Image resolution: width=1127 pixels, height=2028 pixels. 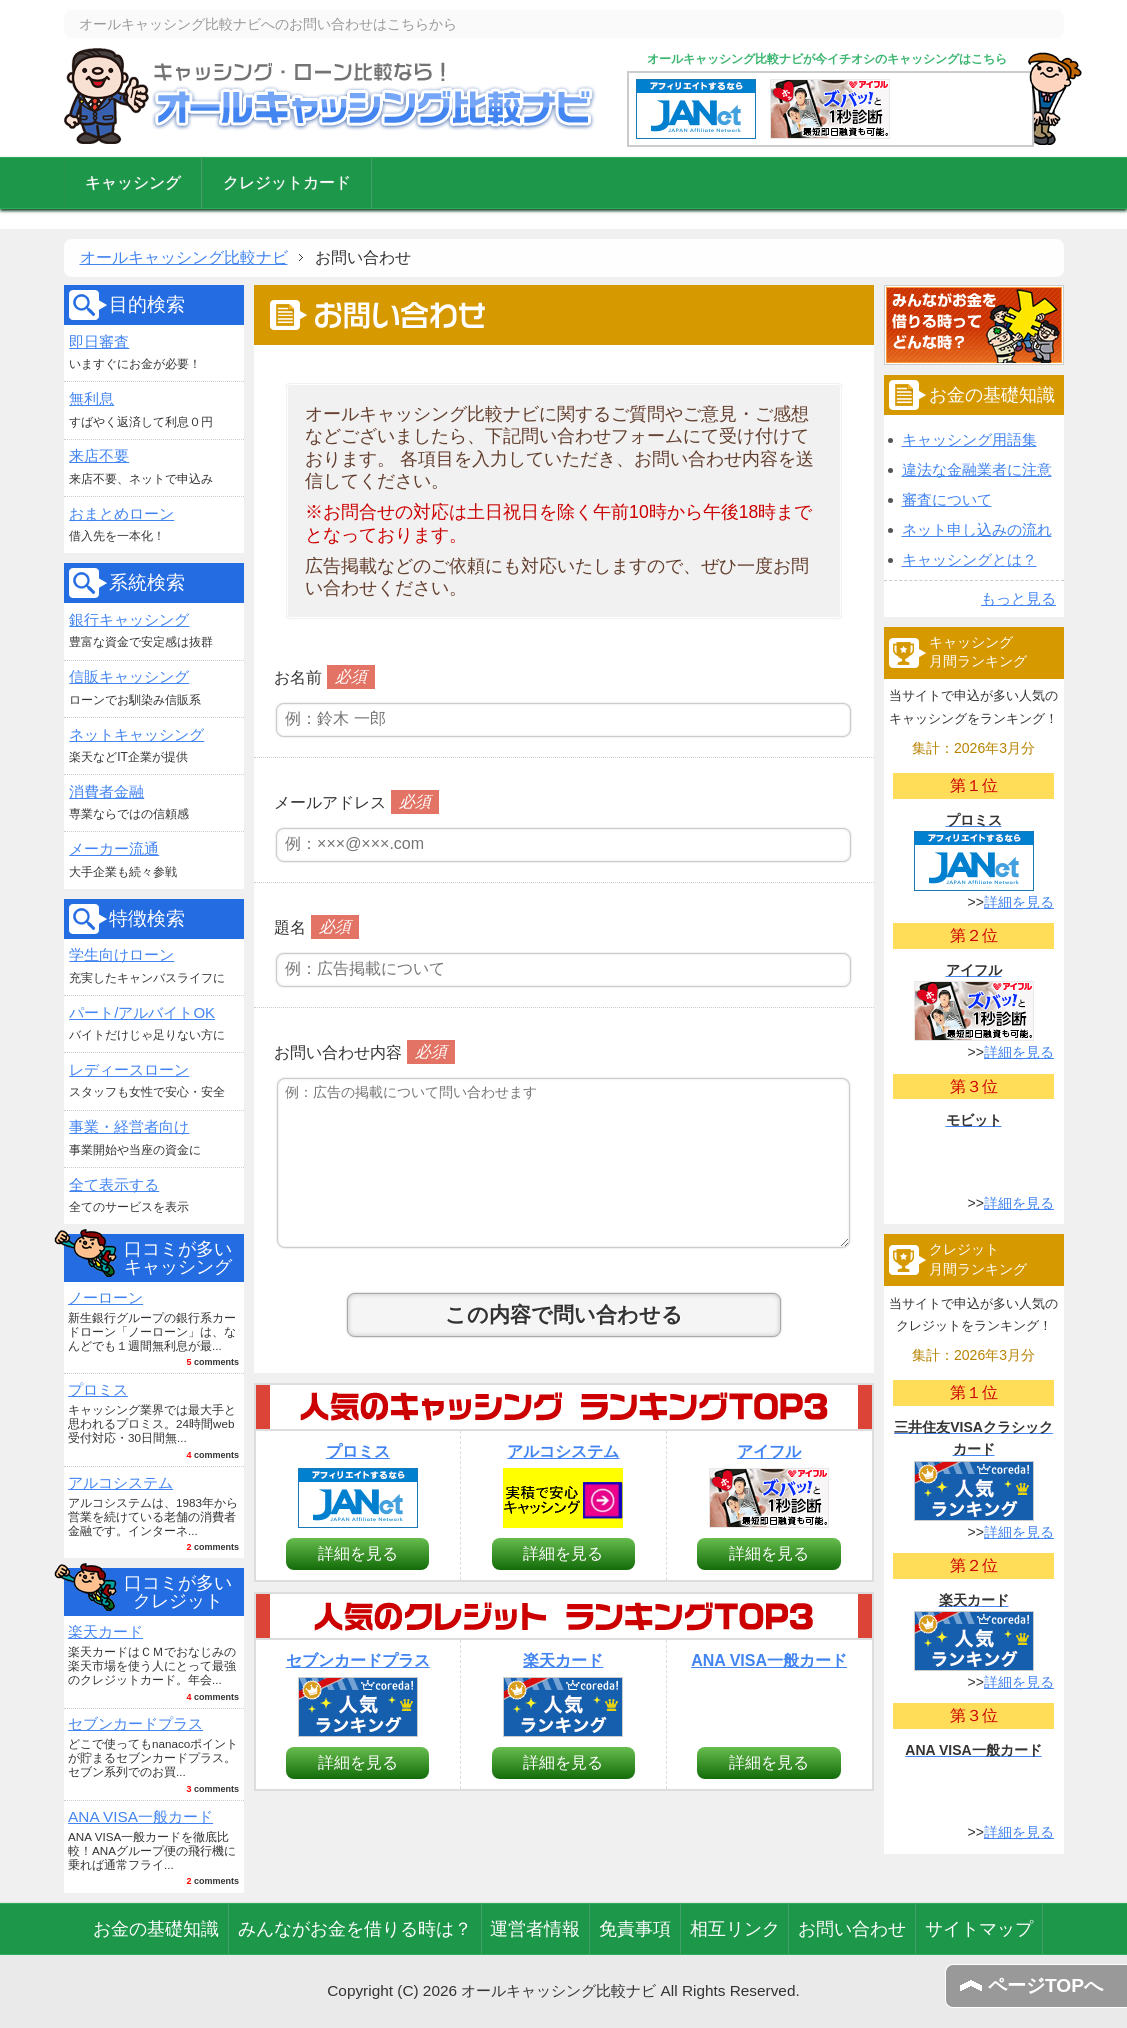 What do you see at coordinates (156, 1929) in the screenshot?
I see `お金の基礎知識` at bounding box center [156, 1929].